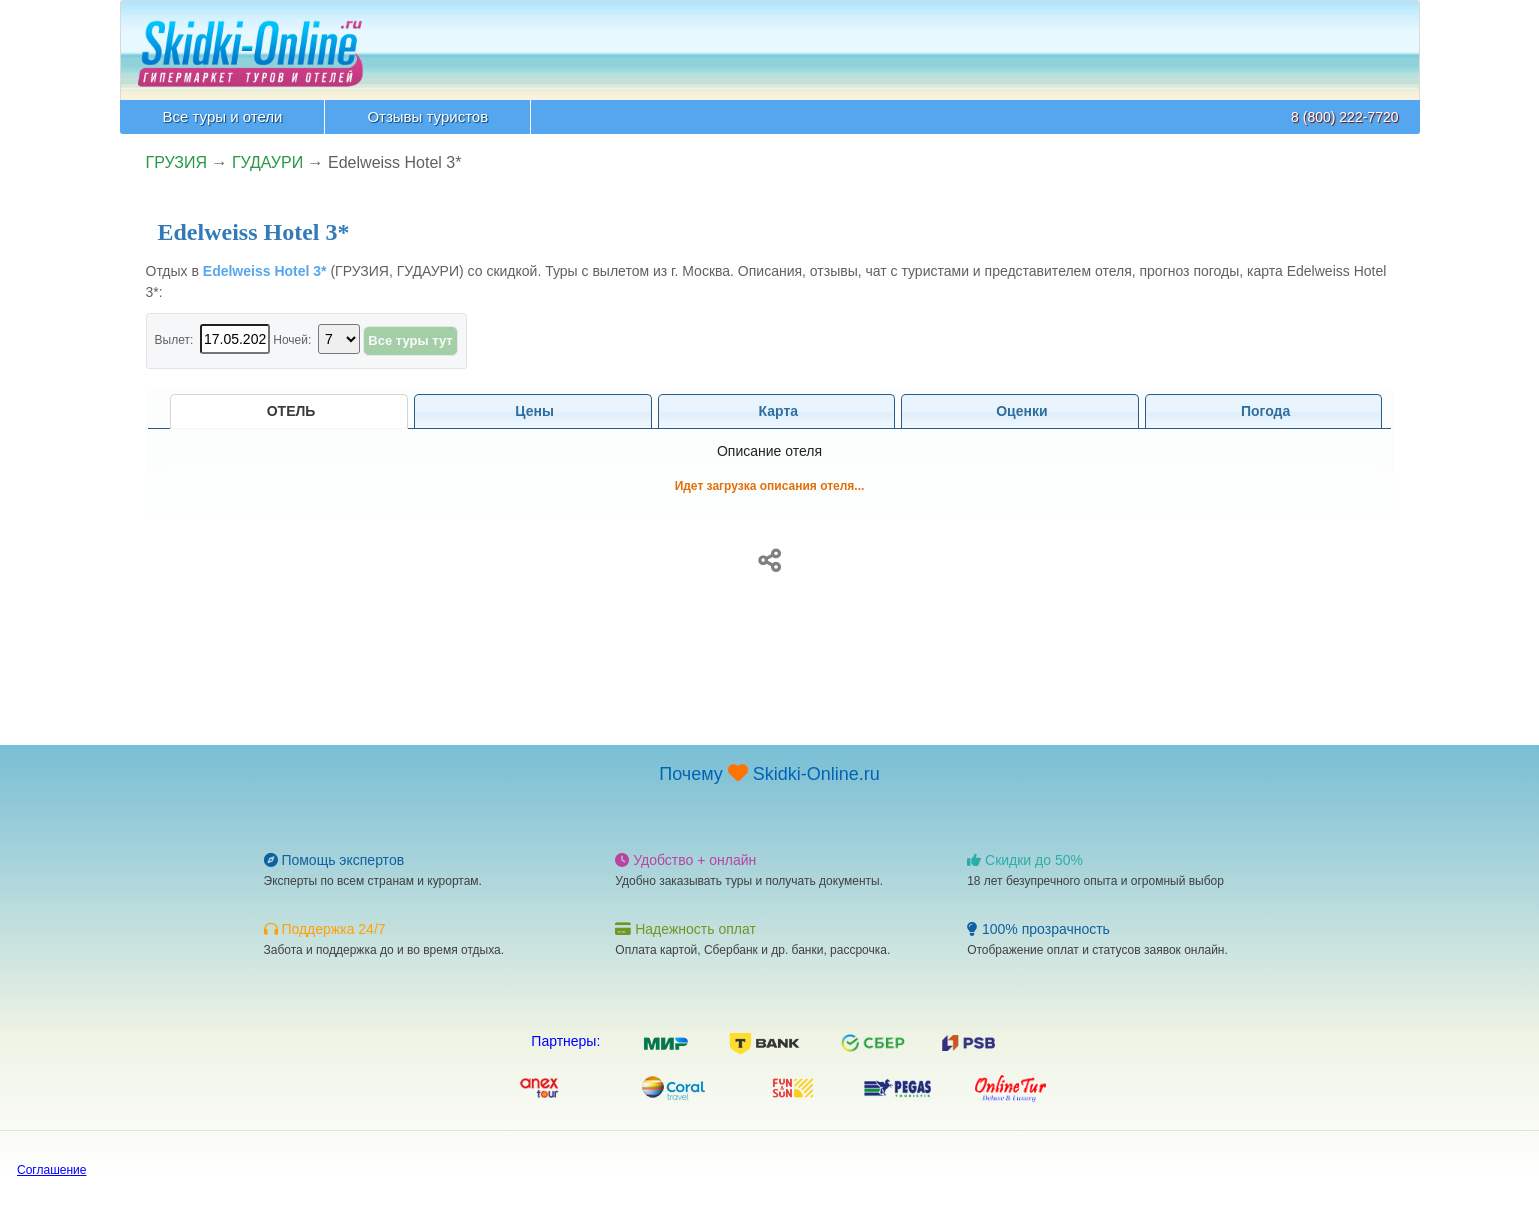 The height and width of the screenshot is (1213, 1539). Describe the element at coordinates (51, 1170) in the screenshot. I see `Соглашение` at that location.